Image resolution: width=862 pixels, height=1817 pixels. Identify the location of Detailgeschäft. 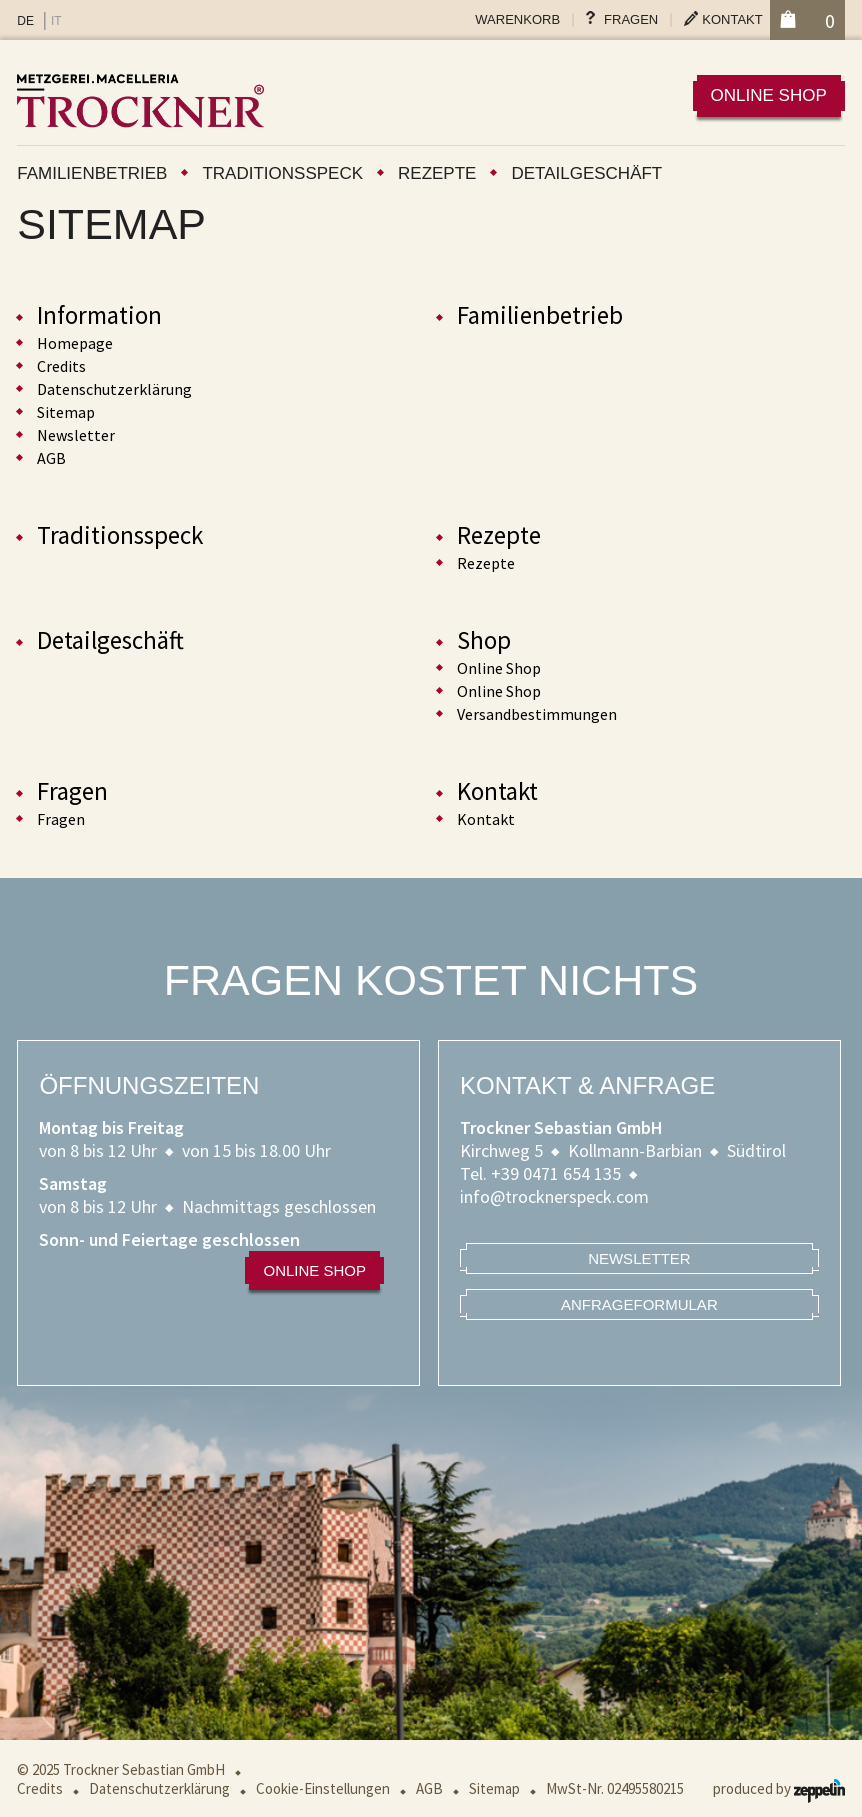
(586, 173).